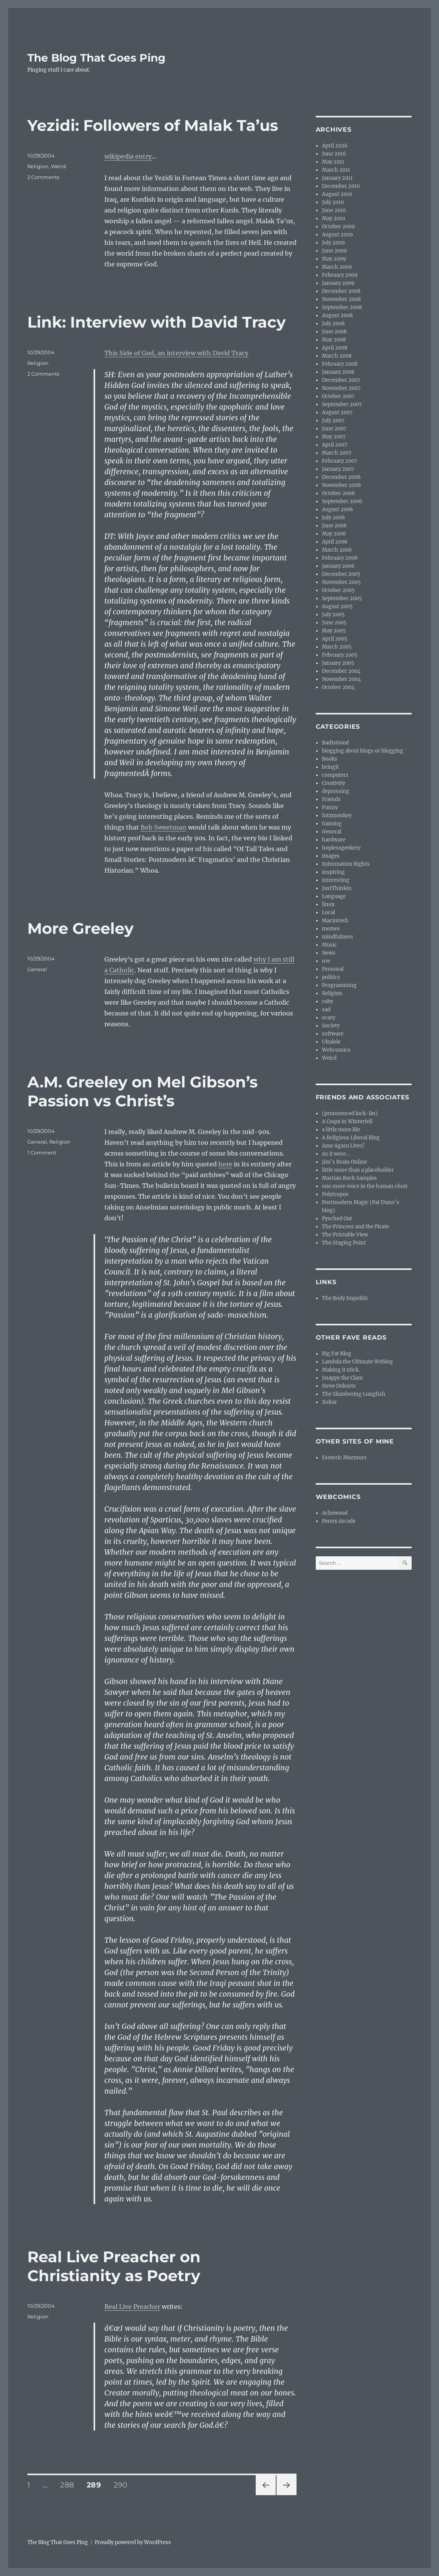 This screenshot has height=2576, width=439. Describe the element at coordinates (339, 364) in the screenshot. I see `February 2008` at that location.